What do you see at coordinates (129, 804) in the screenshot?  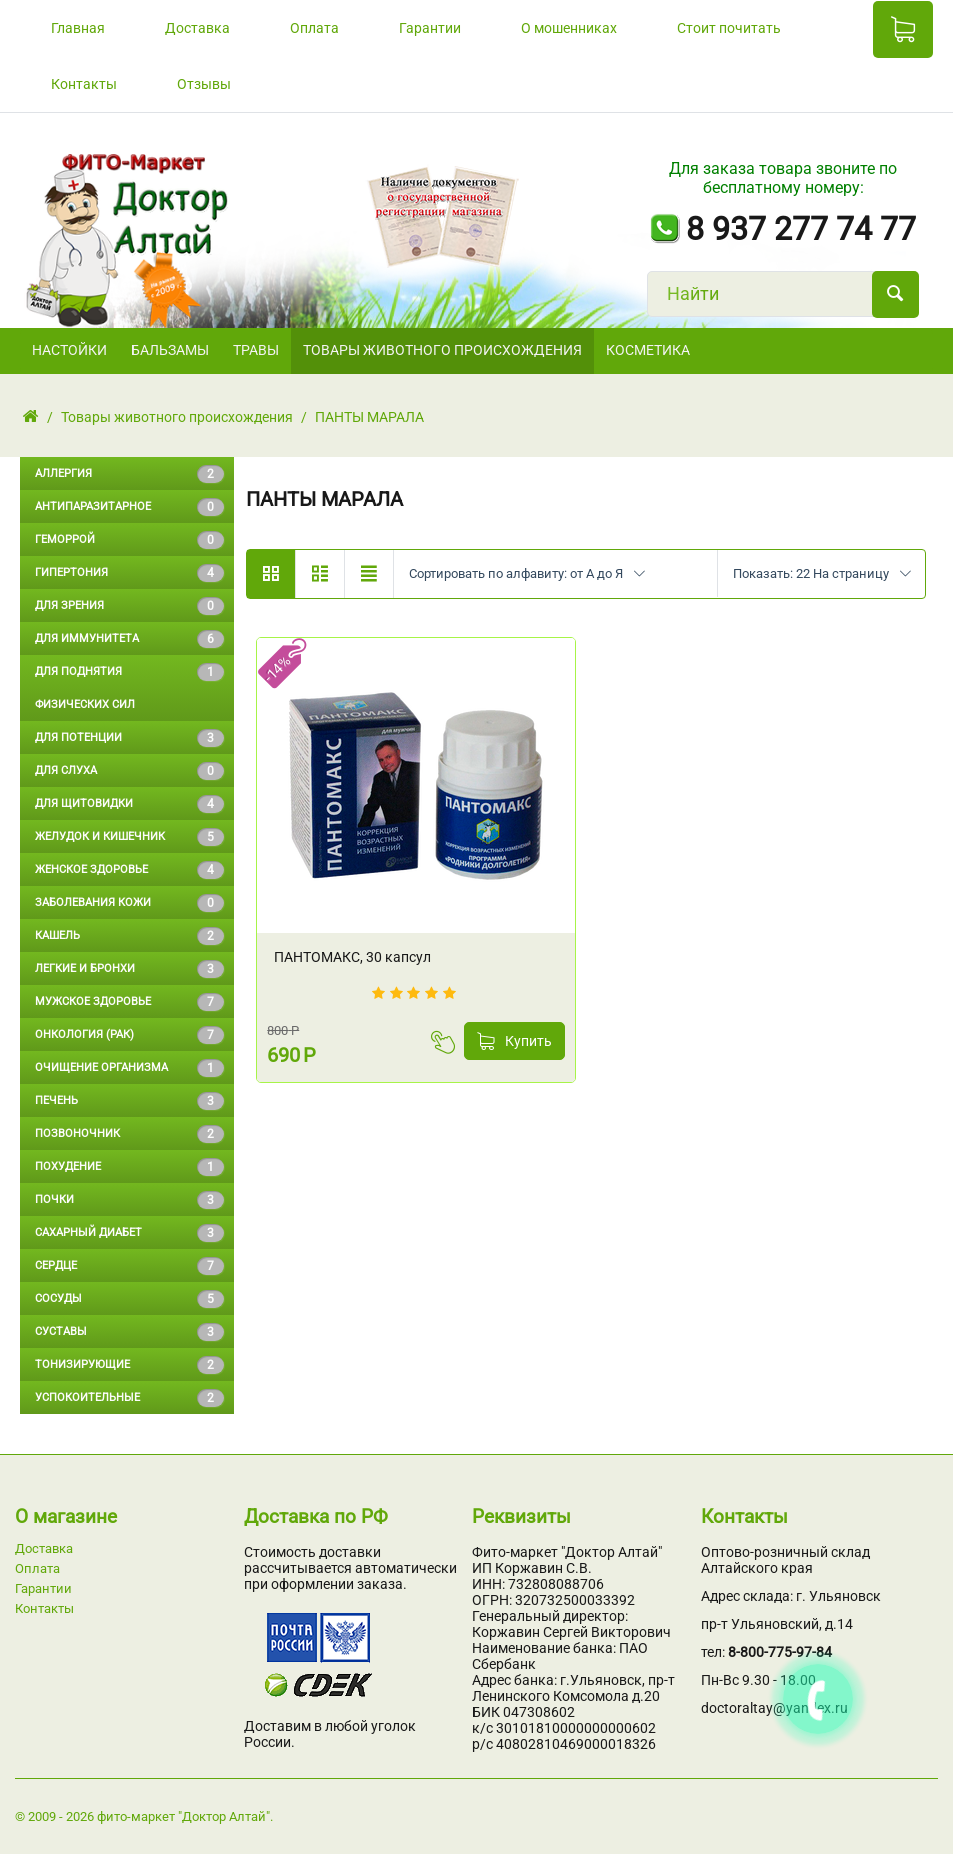 I see `Для щитовидки` at bounding box center [129, 804].